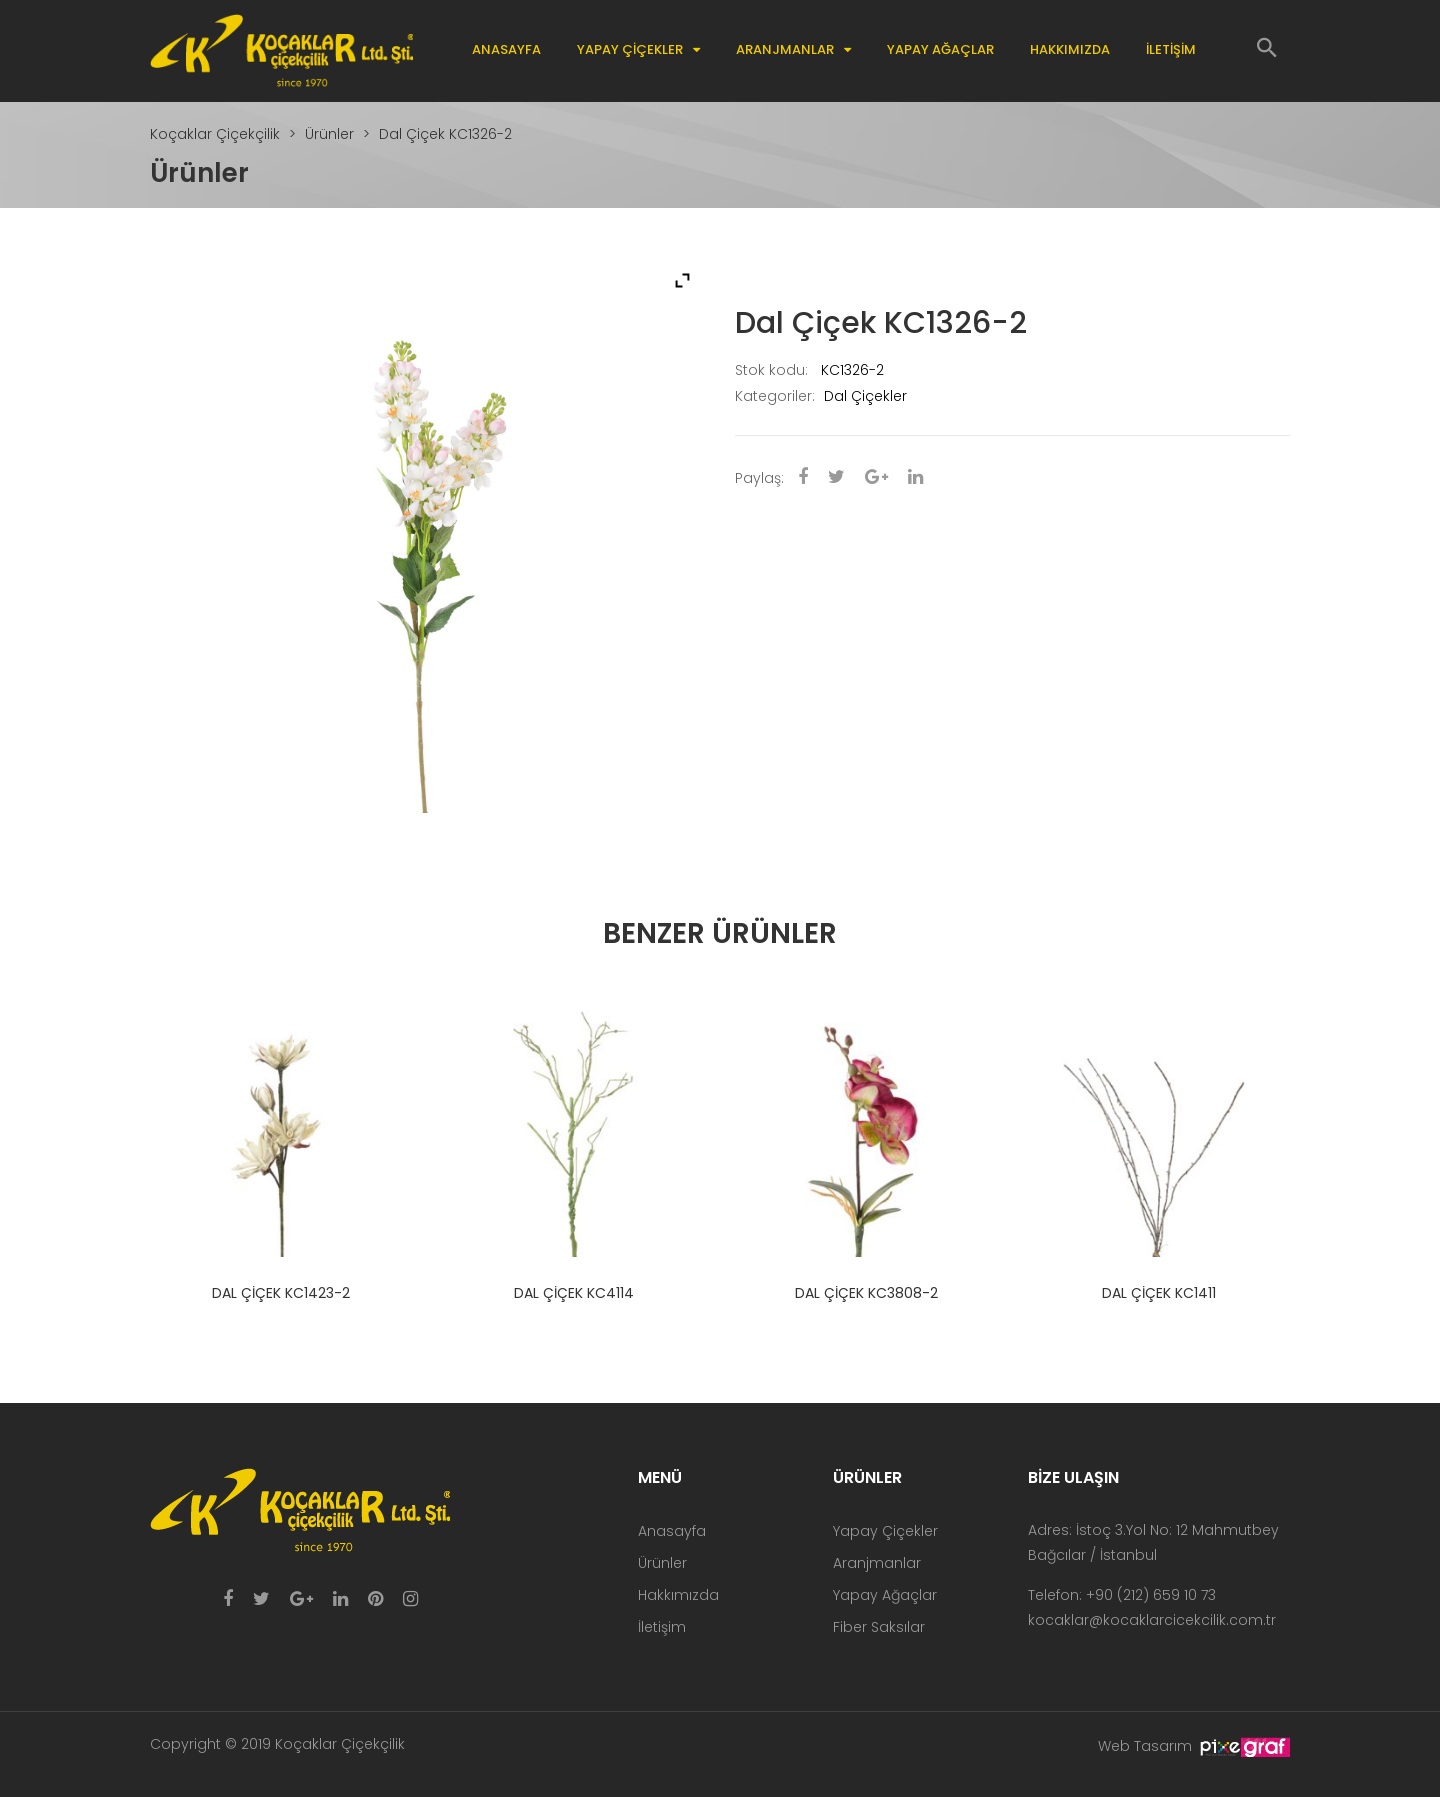  I want to click on Dal Çiçek KC1423-2, so click(281, 1293).